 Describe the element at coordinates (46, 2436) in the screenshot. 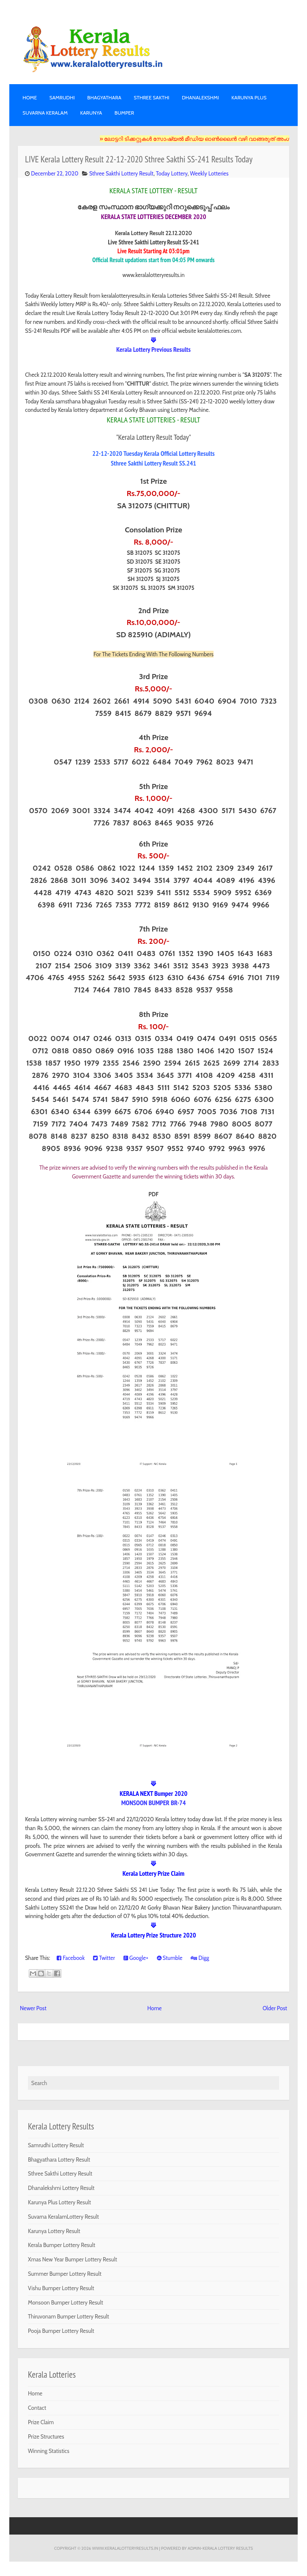

I see `Prize Structures` at that location.